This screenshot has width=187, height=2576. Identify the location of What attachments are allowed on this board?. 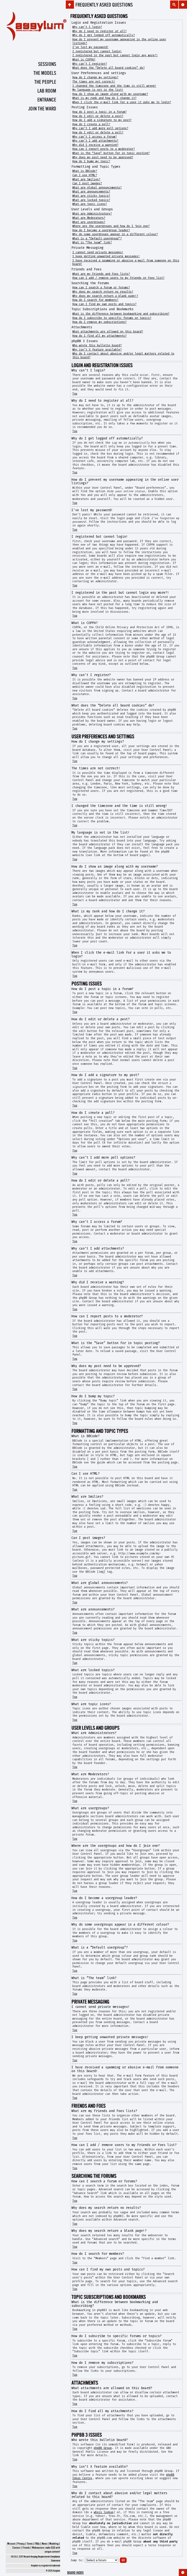
(107, 331).